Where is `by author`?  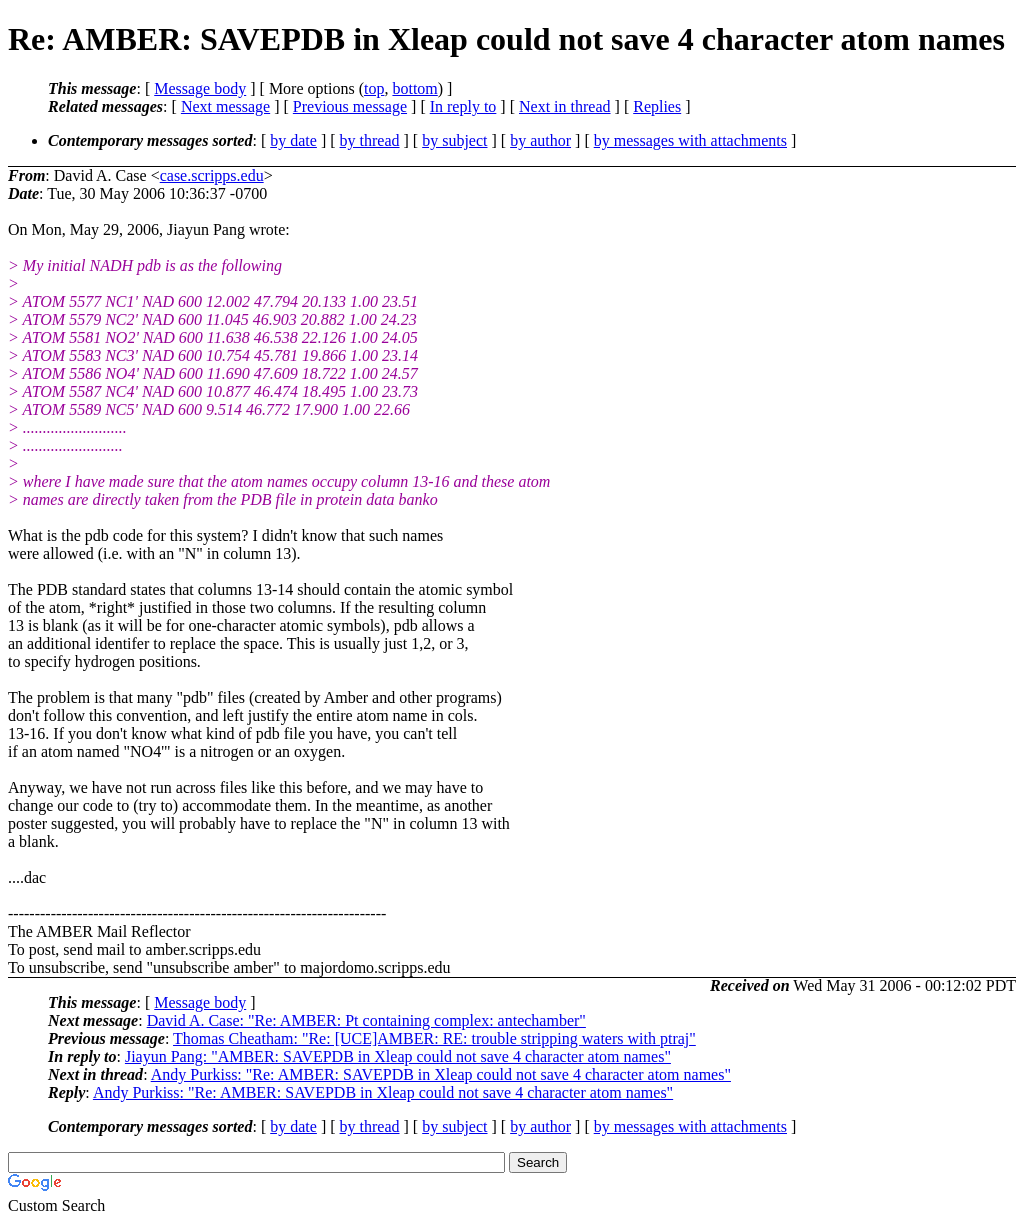
by author is located at coordinates (540, 140).